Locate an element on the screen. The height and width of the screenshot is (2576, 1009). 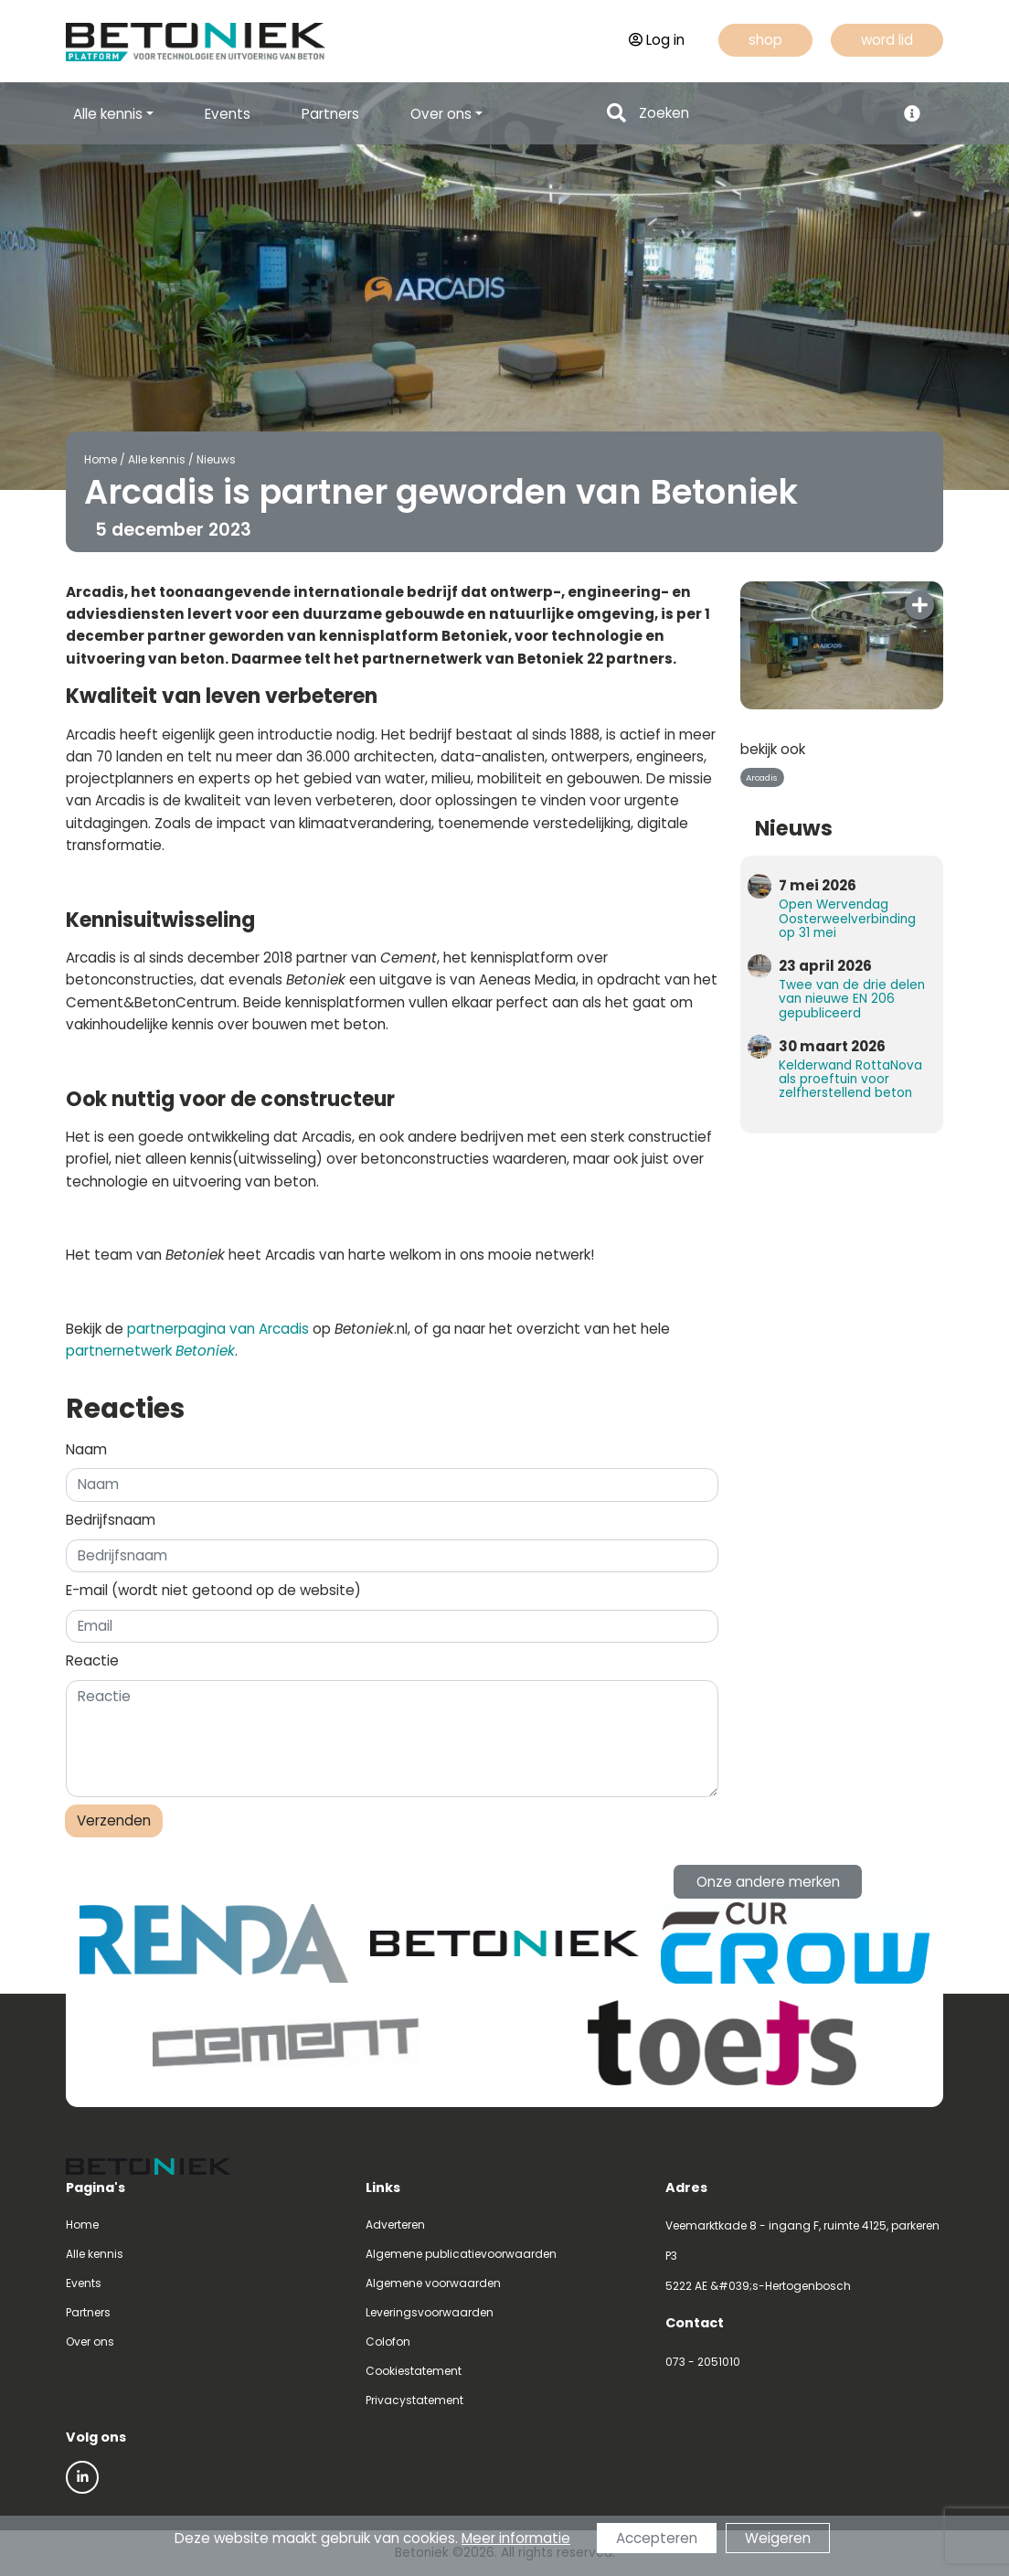
Partners is located at coordinates (330, 113).